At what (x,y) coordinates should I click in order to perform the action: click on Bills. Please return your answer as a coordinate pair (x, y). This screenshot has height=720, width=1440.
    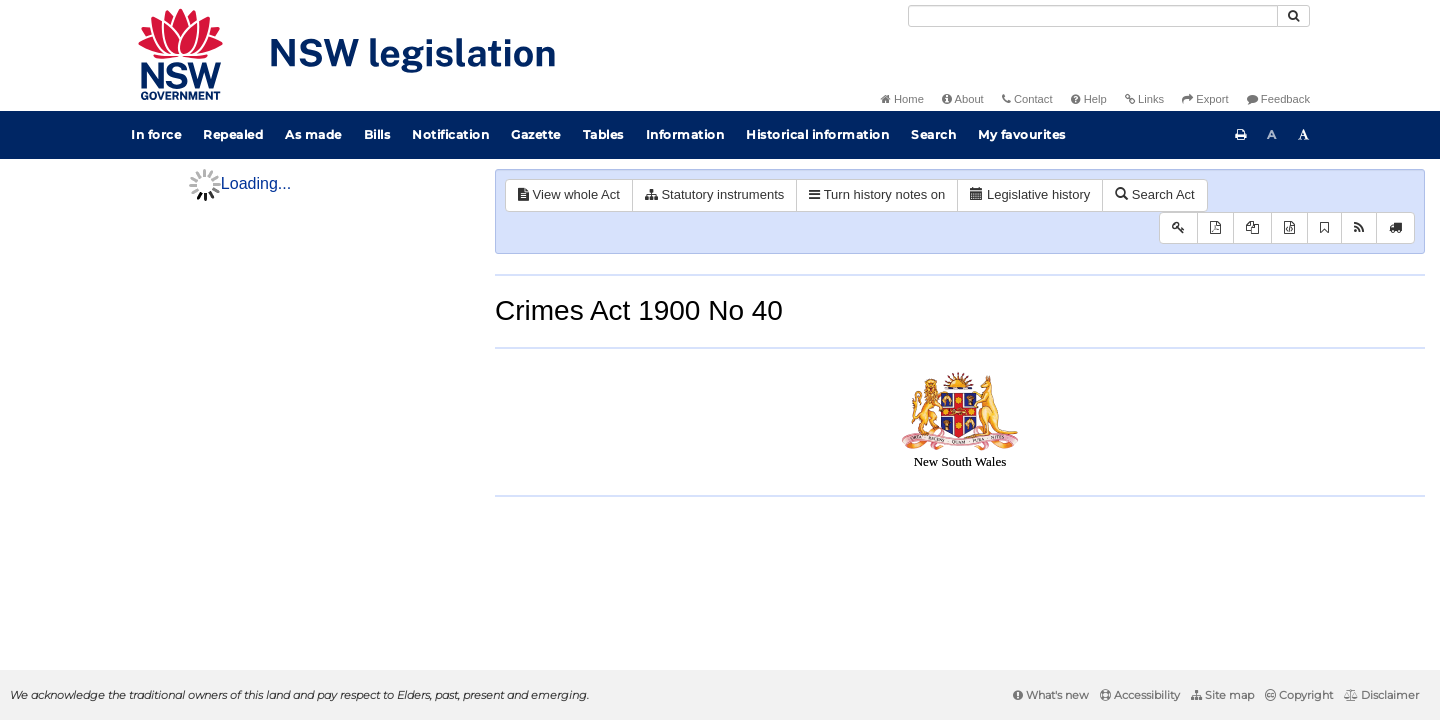
    Looking at the image, I should click on (377, 134).